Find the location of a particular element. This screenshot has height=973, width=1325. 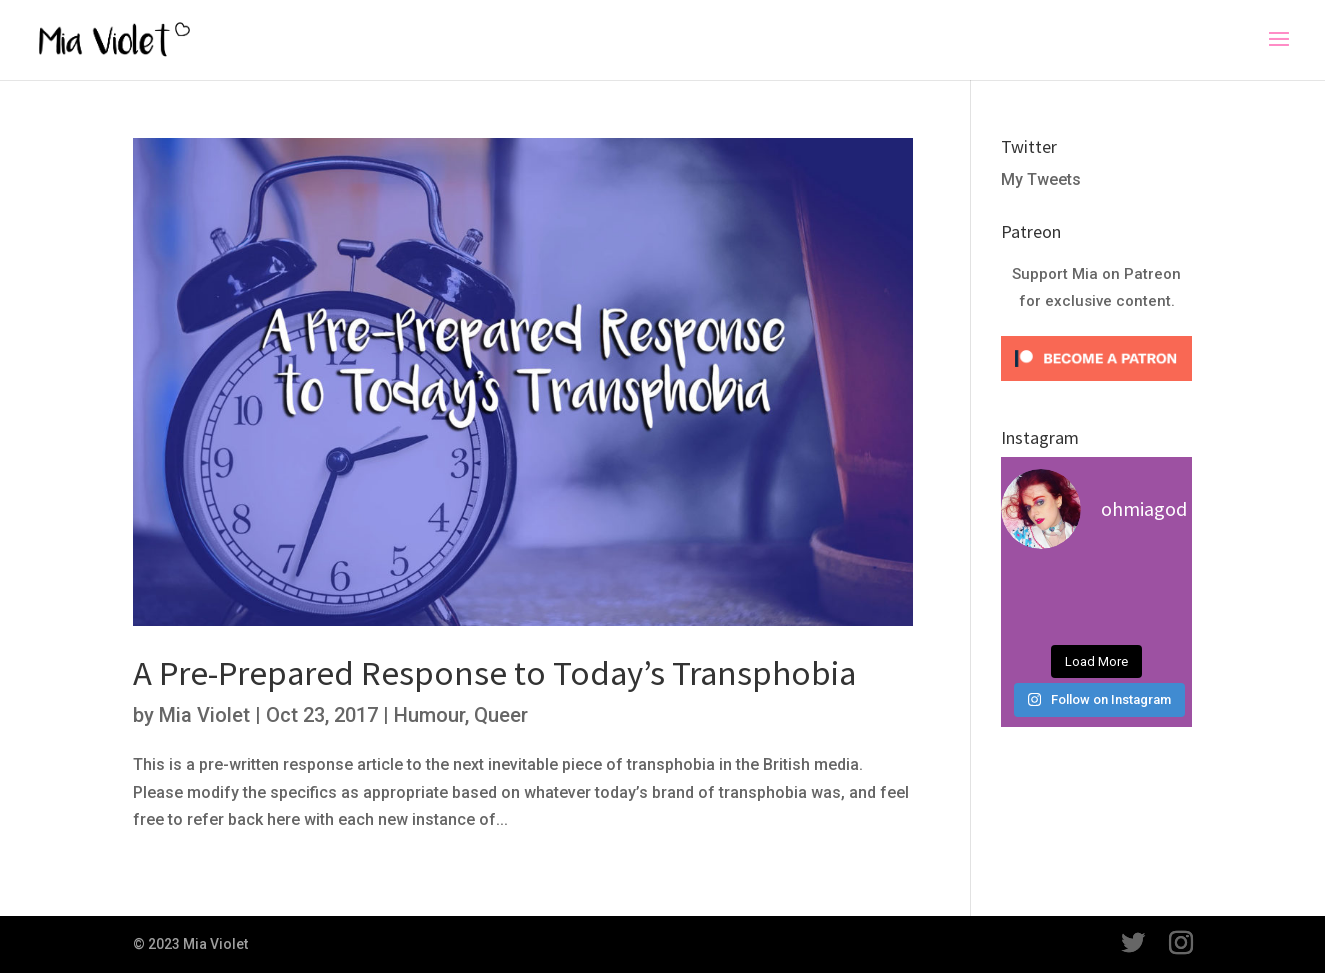

Queer is located at coordinates (501, 715).